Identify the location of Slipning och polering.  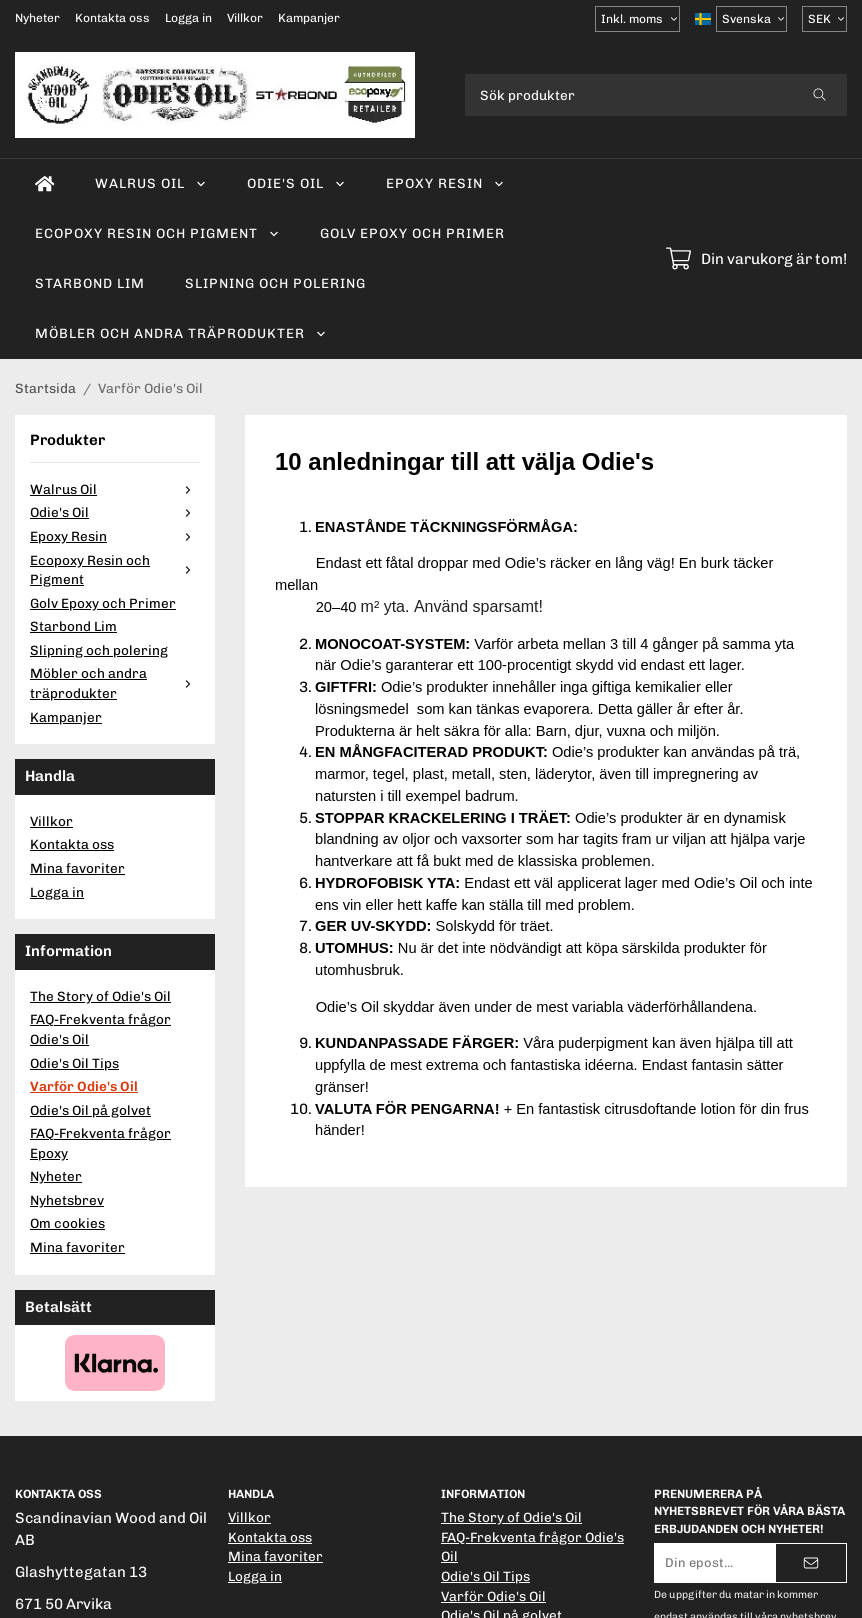
(275, 283).